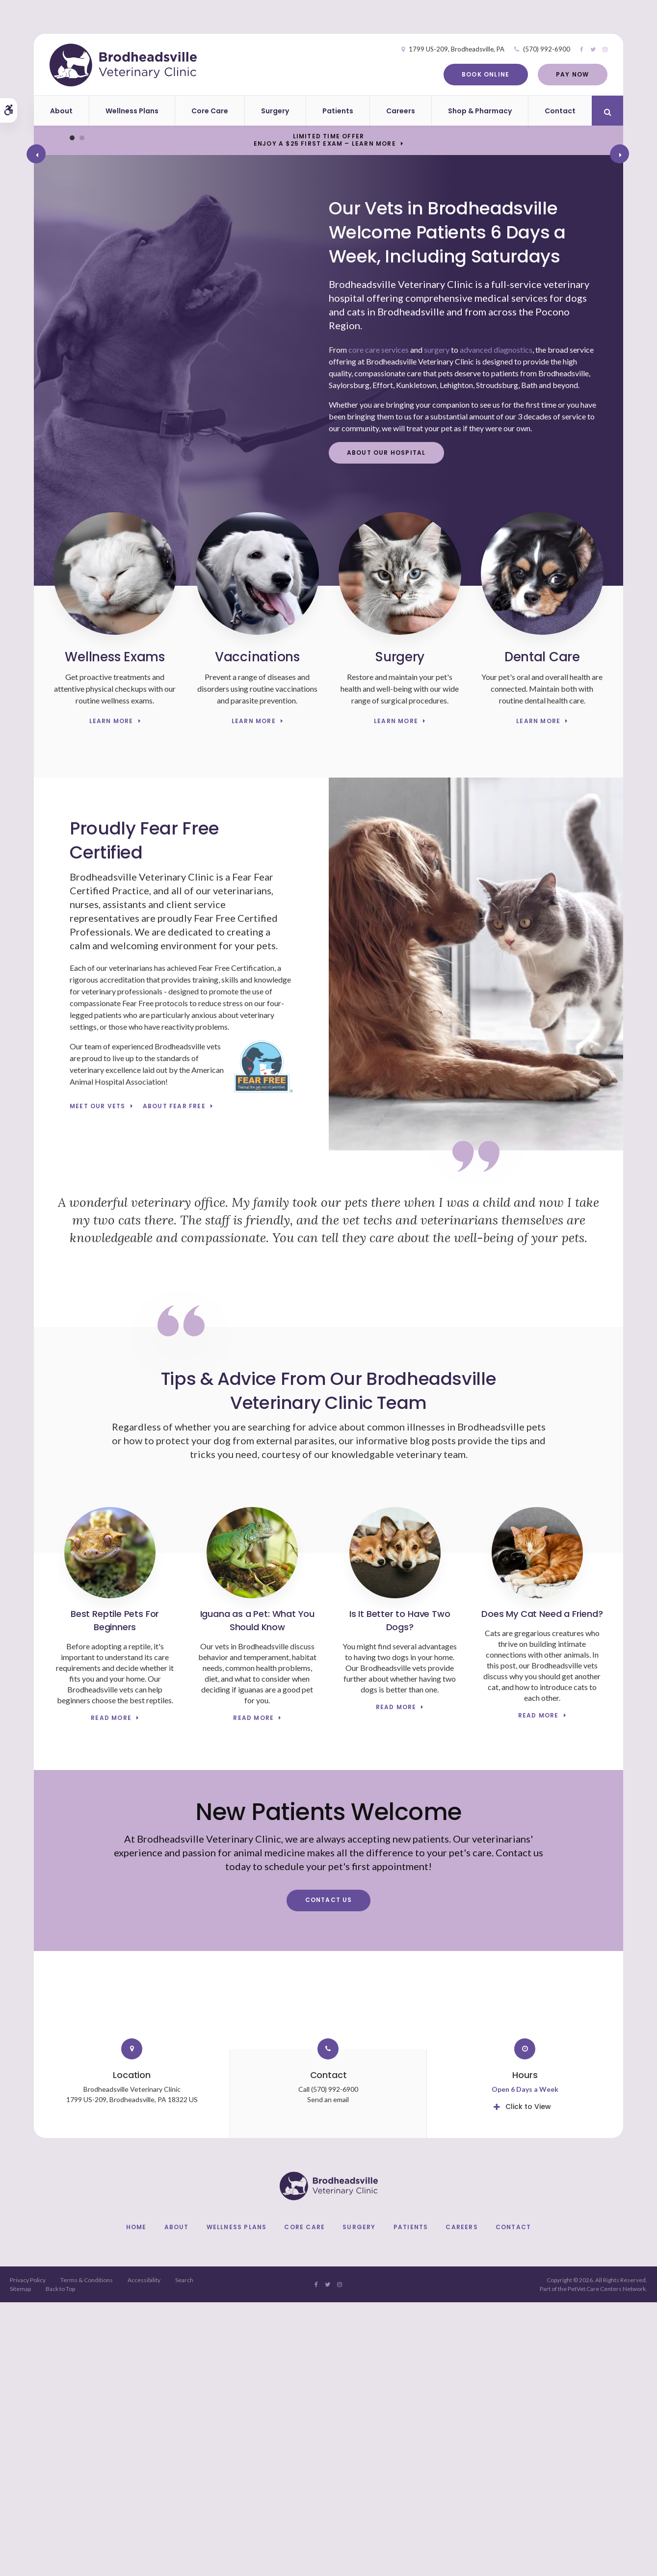 The image size is (657, 2576). What do you see at coordinates (620, 292) in the screenshot?
I see `Next` at bounding box center [620, 292].